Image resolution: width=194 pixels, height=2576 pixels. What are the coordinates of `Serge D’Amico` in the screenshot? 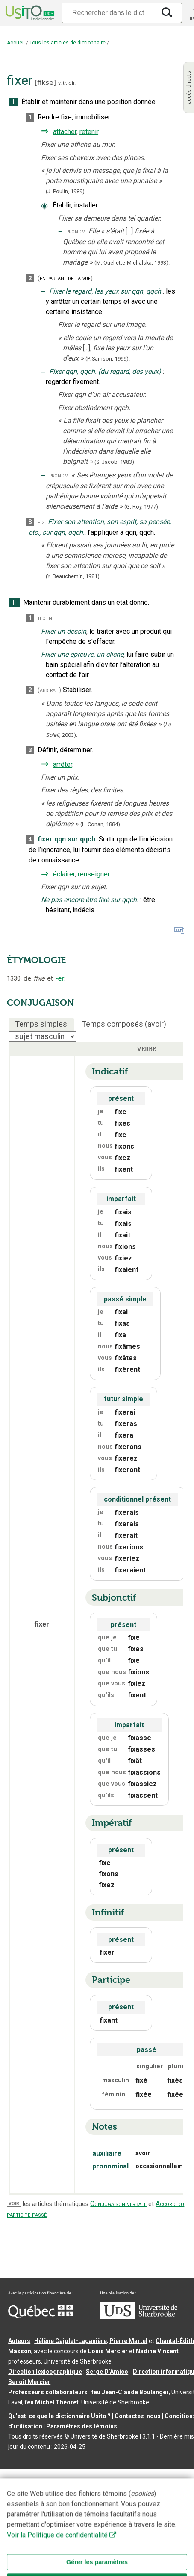 It's located at (107, 2371).